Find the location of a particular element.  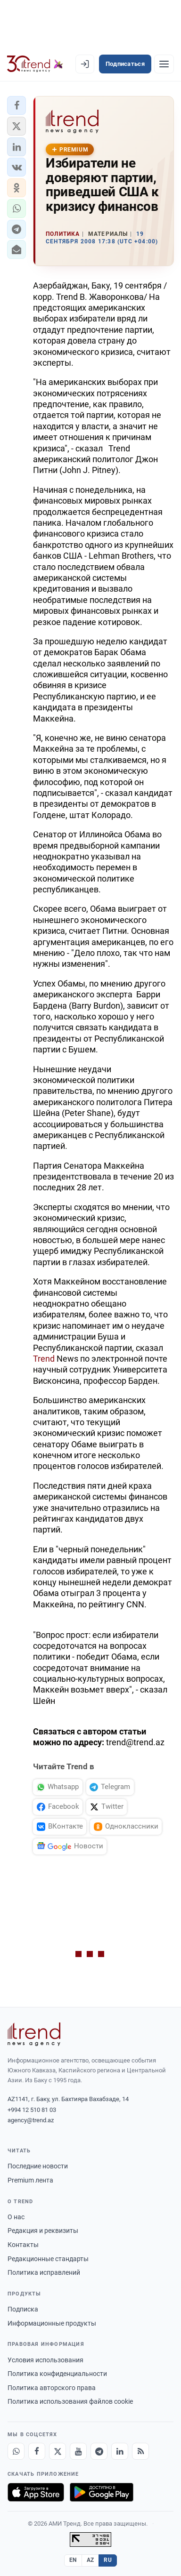

[X] is located at coordinates (57, 2451).